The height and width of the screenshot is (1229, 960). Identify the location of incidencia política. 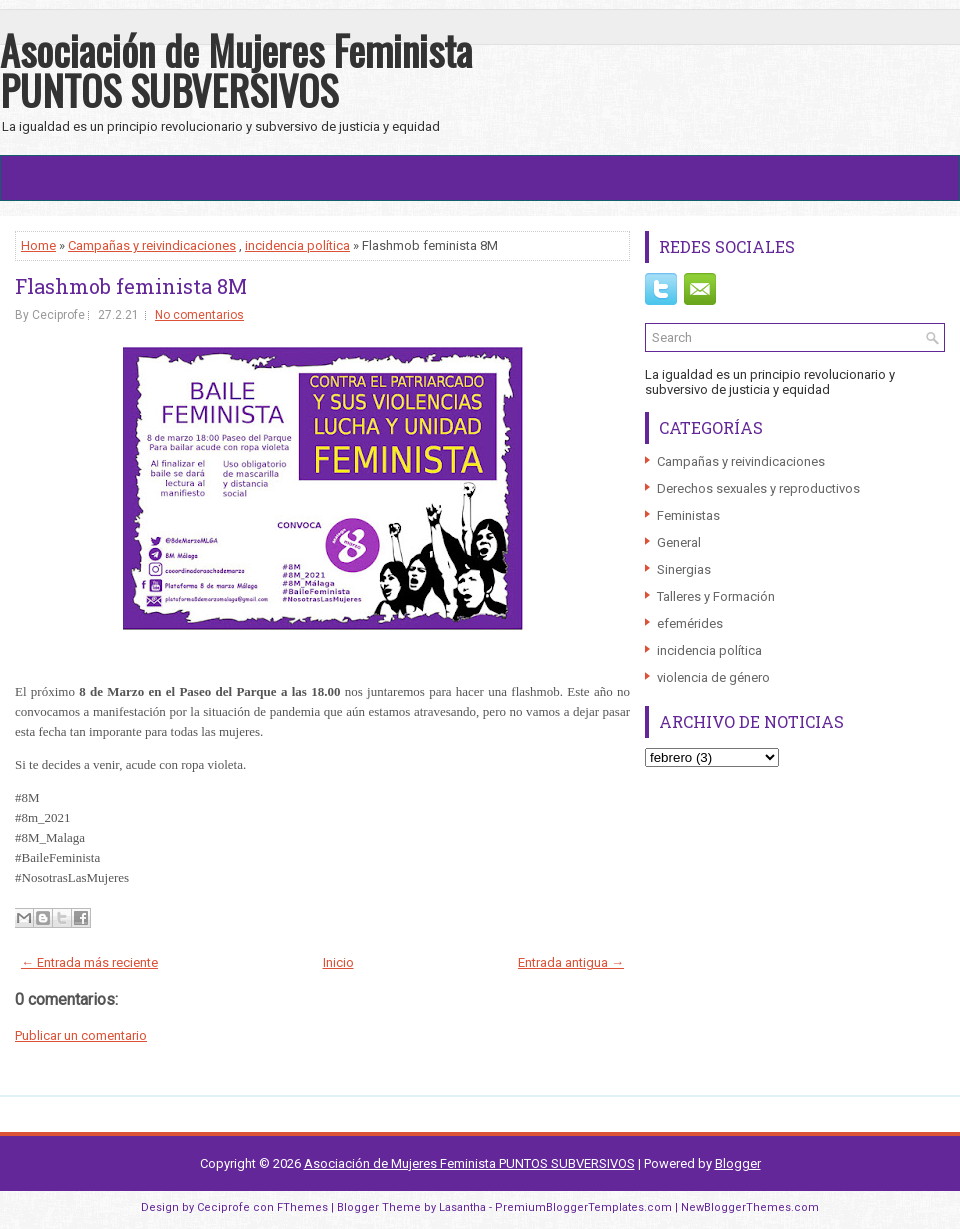
(297, 245).